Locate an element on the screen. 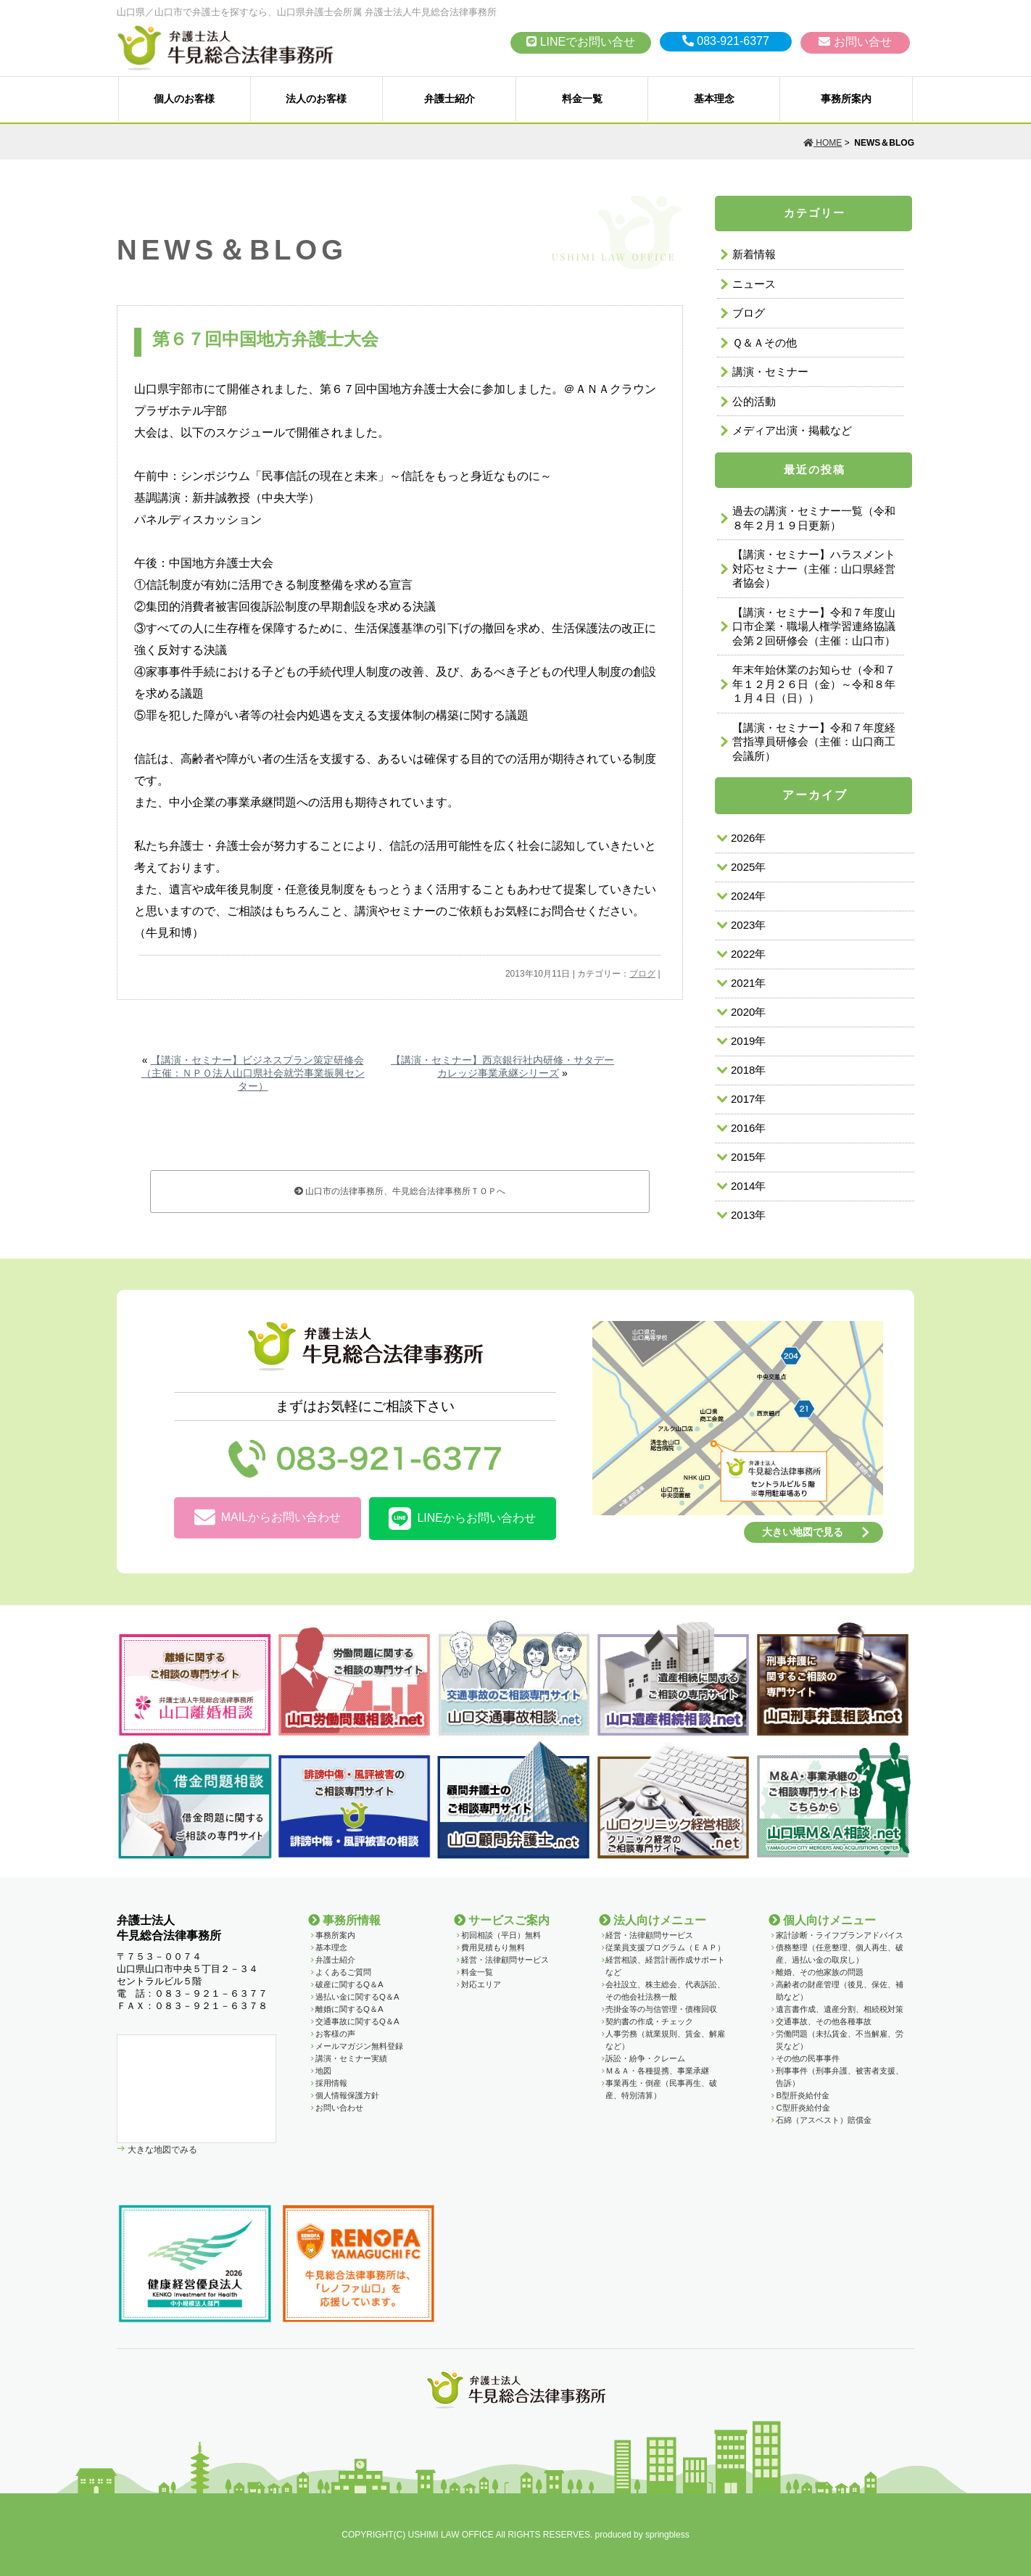  石綿（アスベスト）賠償金 is located at coordinates (823, 2120).